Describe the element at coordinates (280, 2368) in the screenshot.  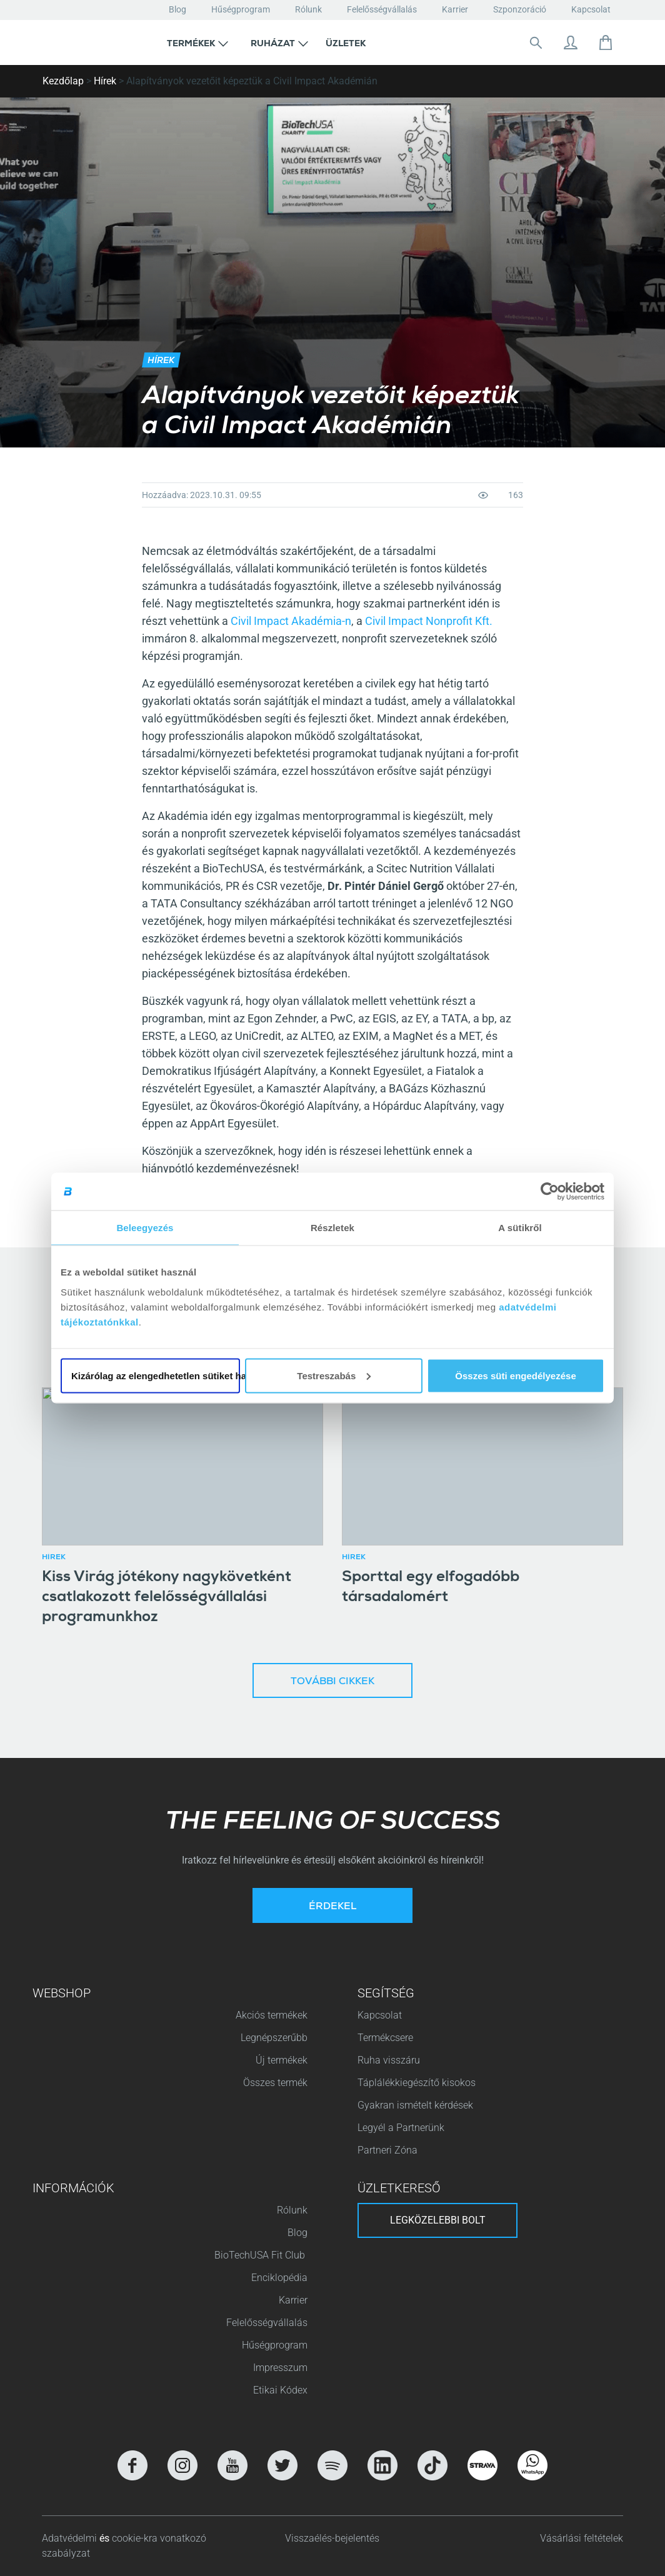
I see `Impresszum` at that location.